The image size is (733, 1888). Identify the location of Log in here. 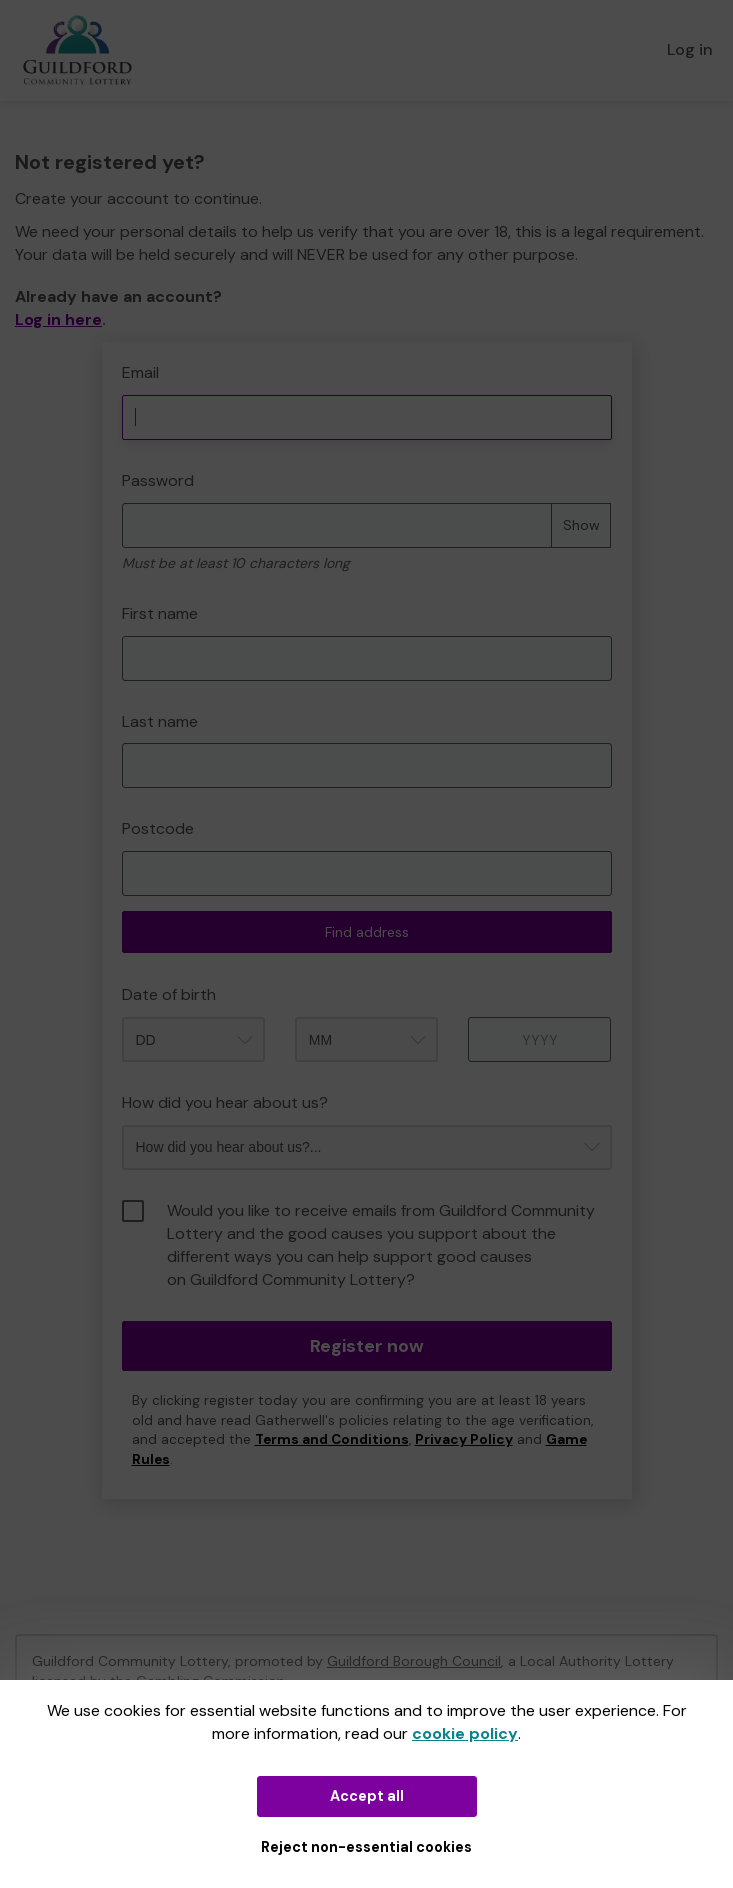
(58, 319).